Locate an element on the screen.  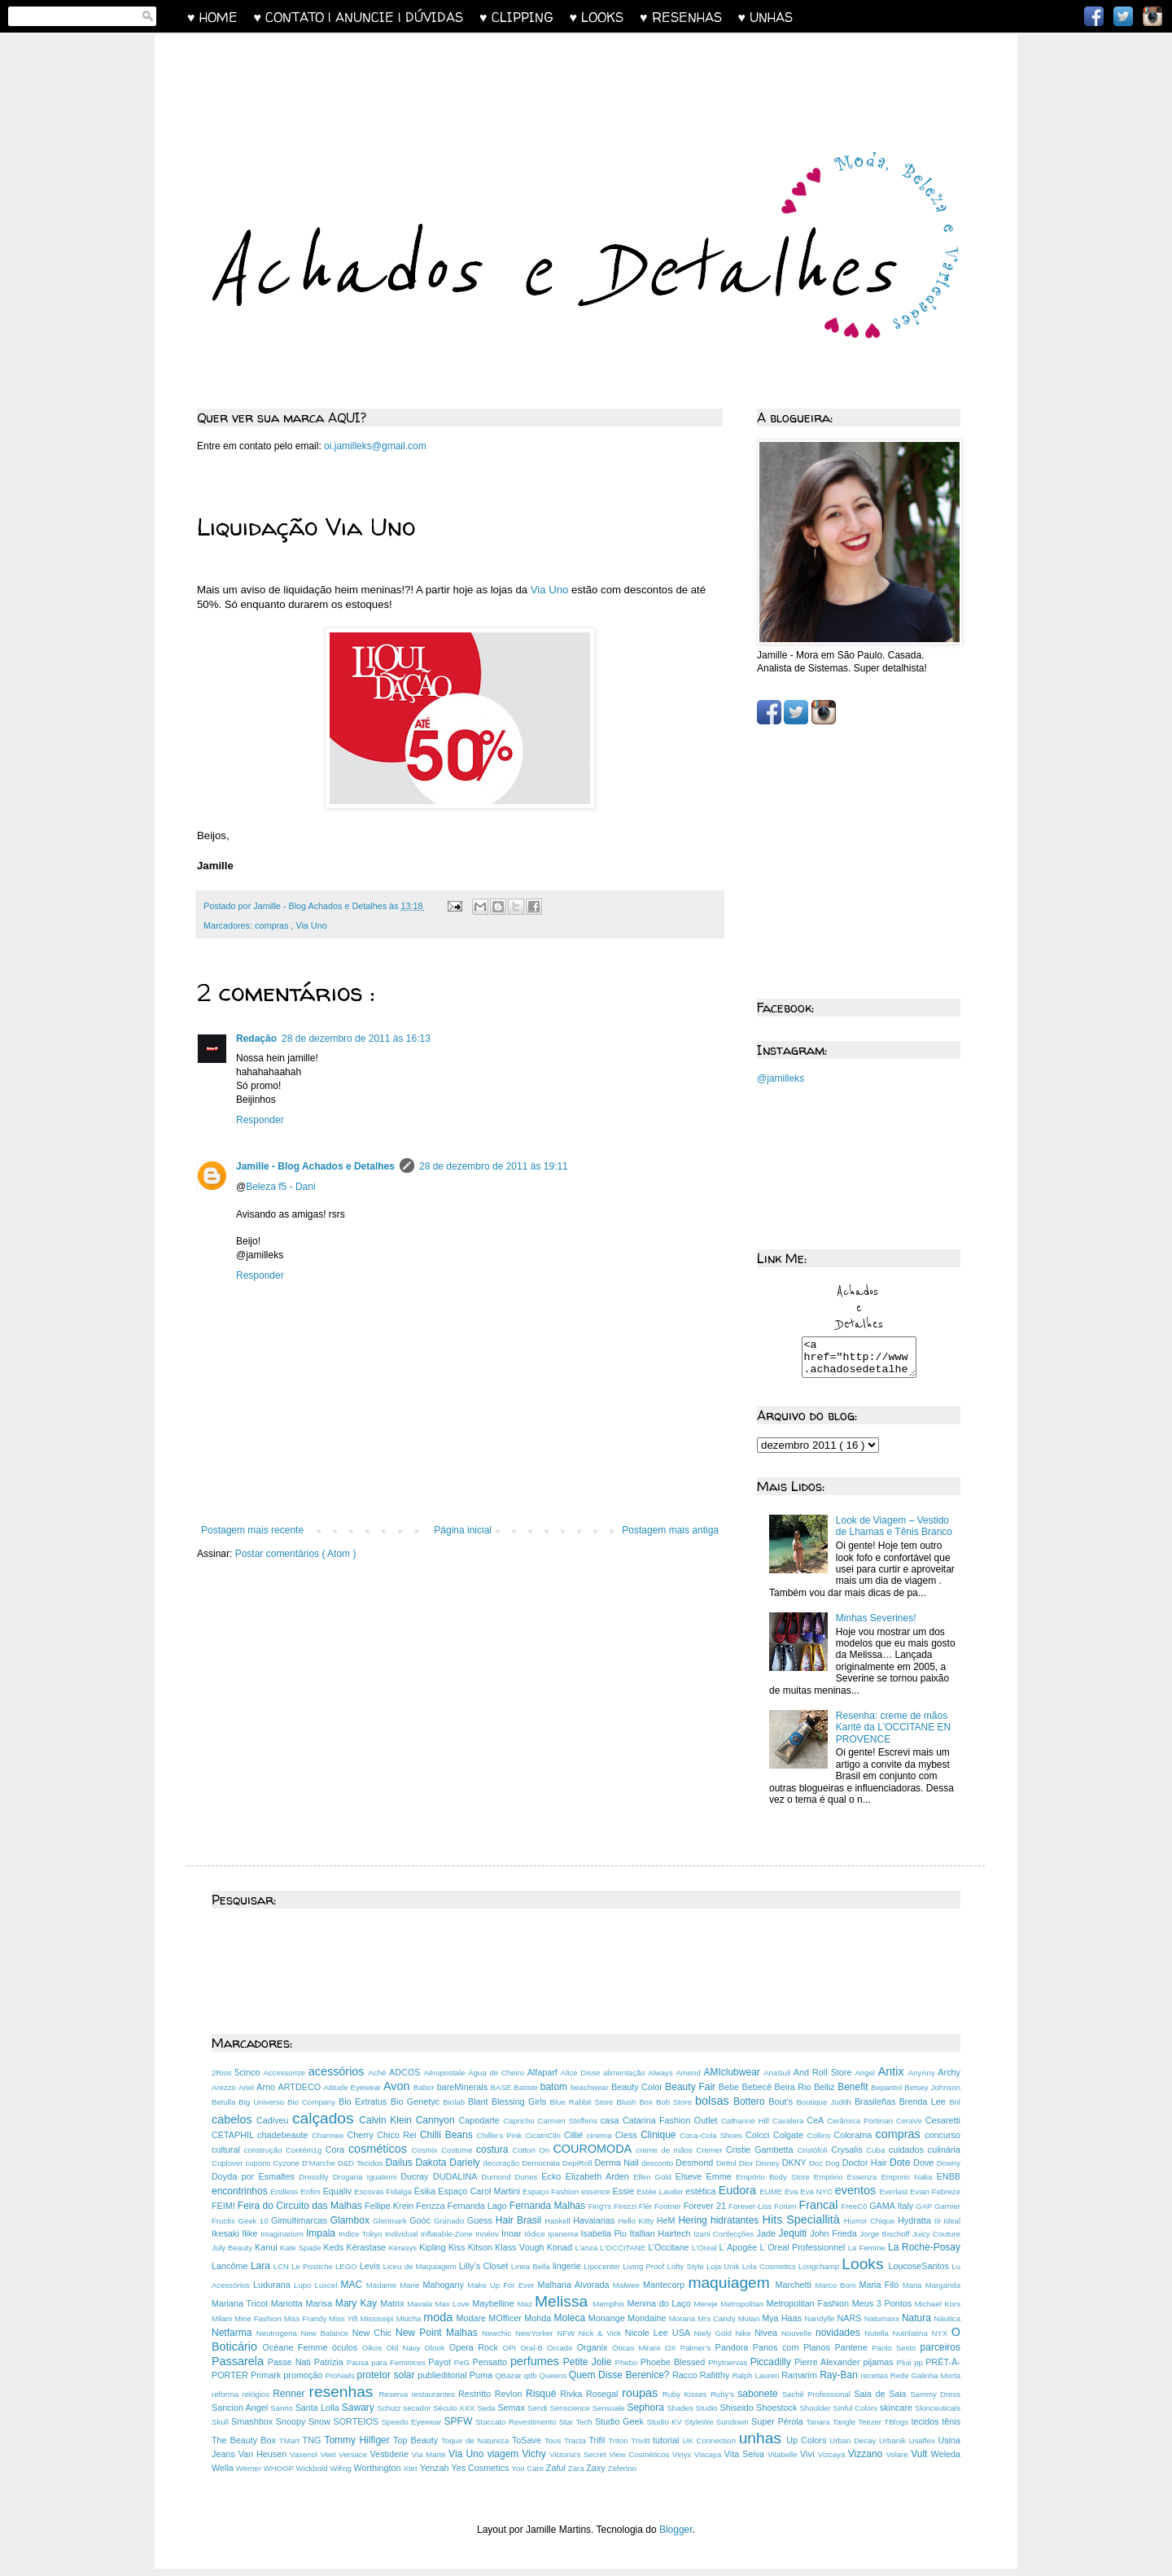
COUROMODA is located at coordinates (594, 2156).